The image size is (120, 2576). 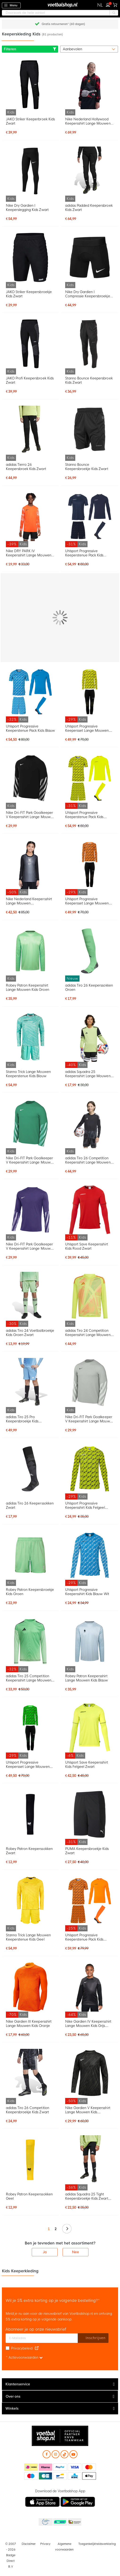 I want to click on Nike Dri-FIT Park Goalkeeper V Keepersshirt Lange Mouwen Kids Lichtpaars Wit, so click(x=30, y=1246).